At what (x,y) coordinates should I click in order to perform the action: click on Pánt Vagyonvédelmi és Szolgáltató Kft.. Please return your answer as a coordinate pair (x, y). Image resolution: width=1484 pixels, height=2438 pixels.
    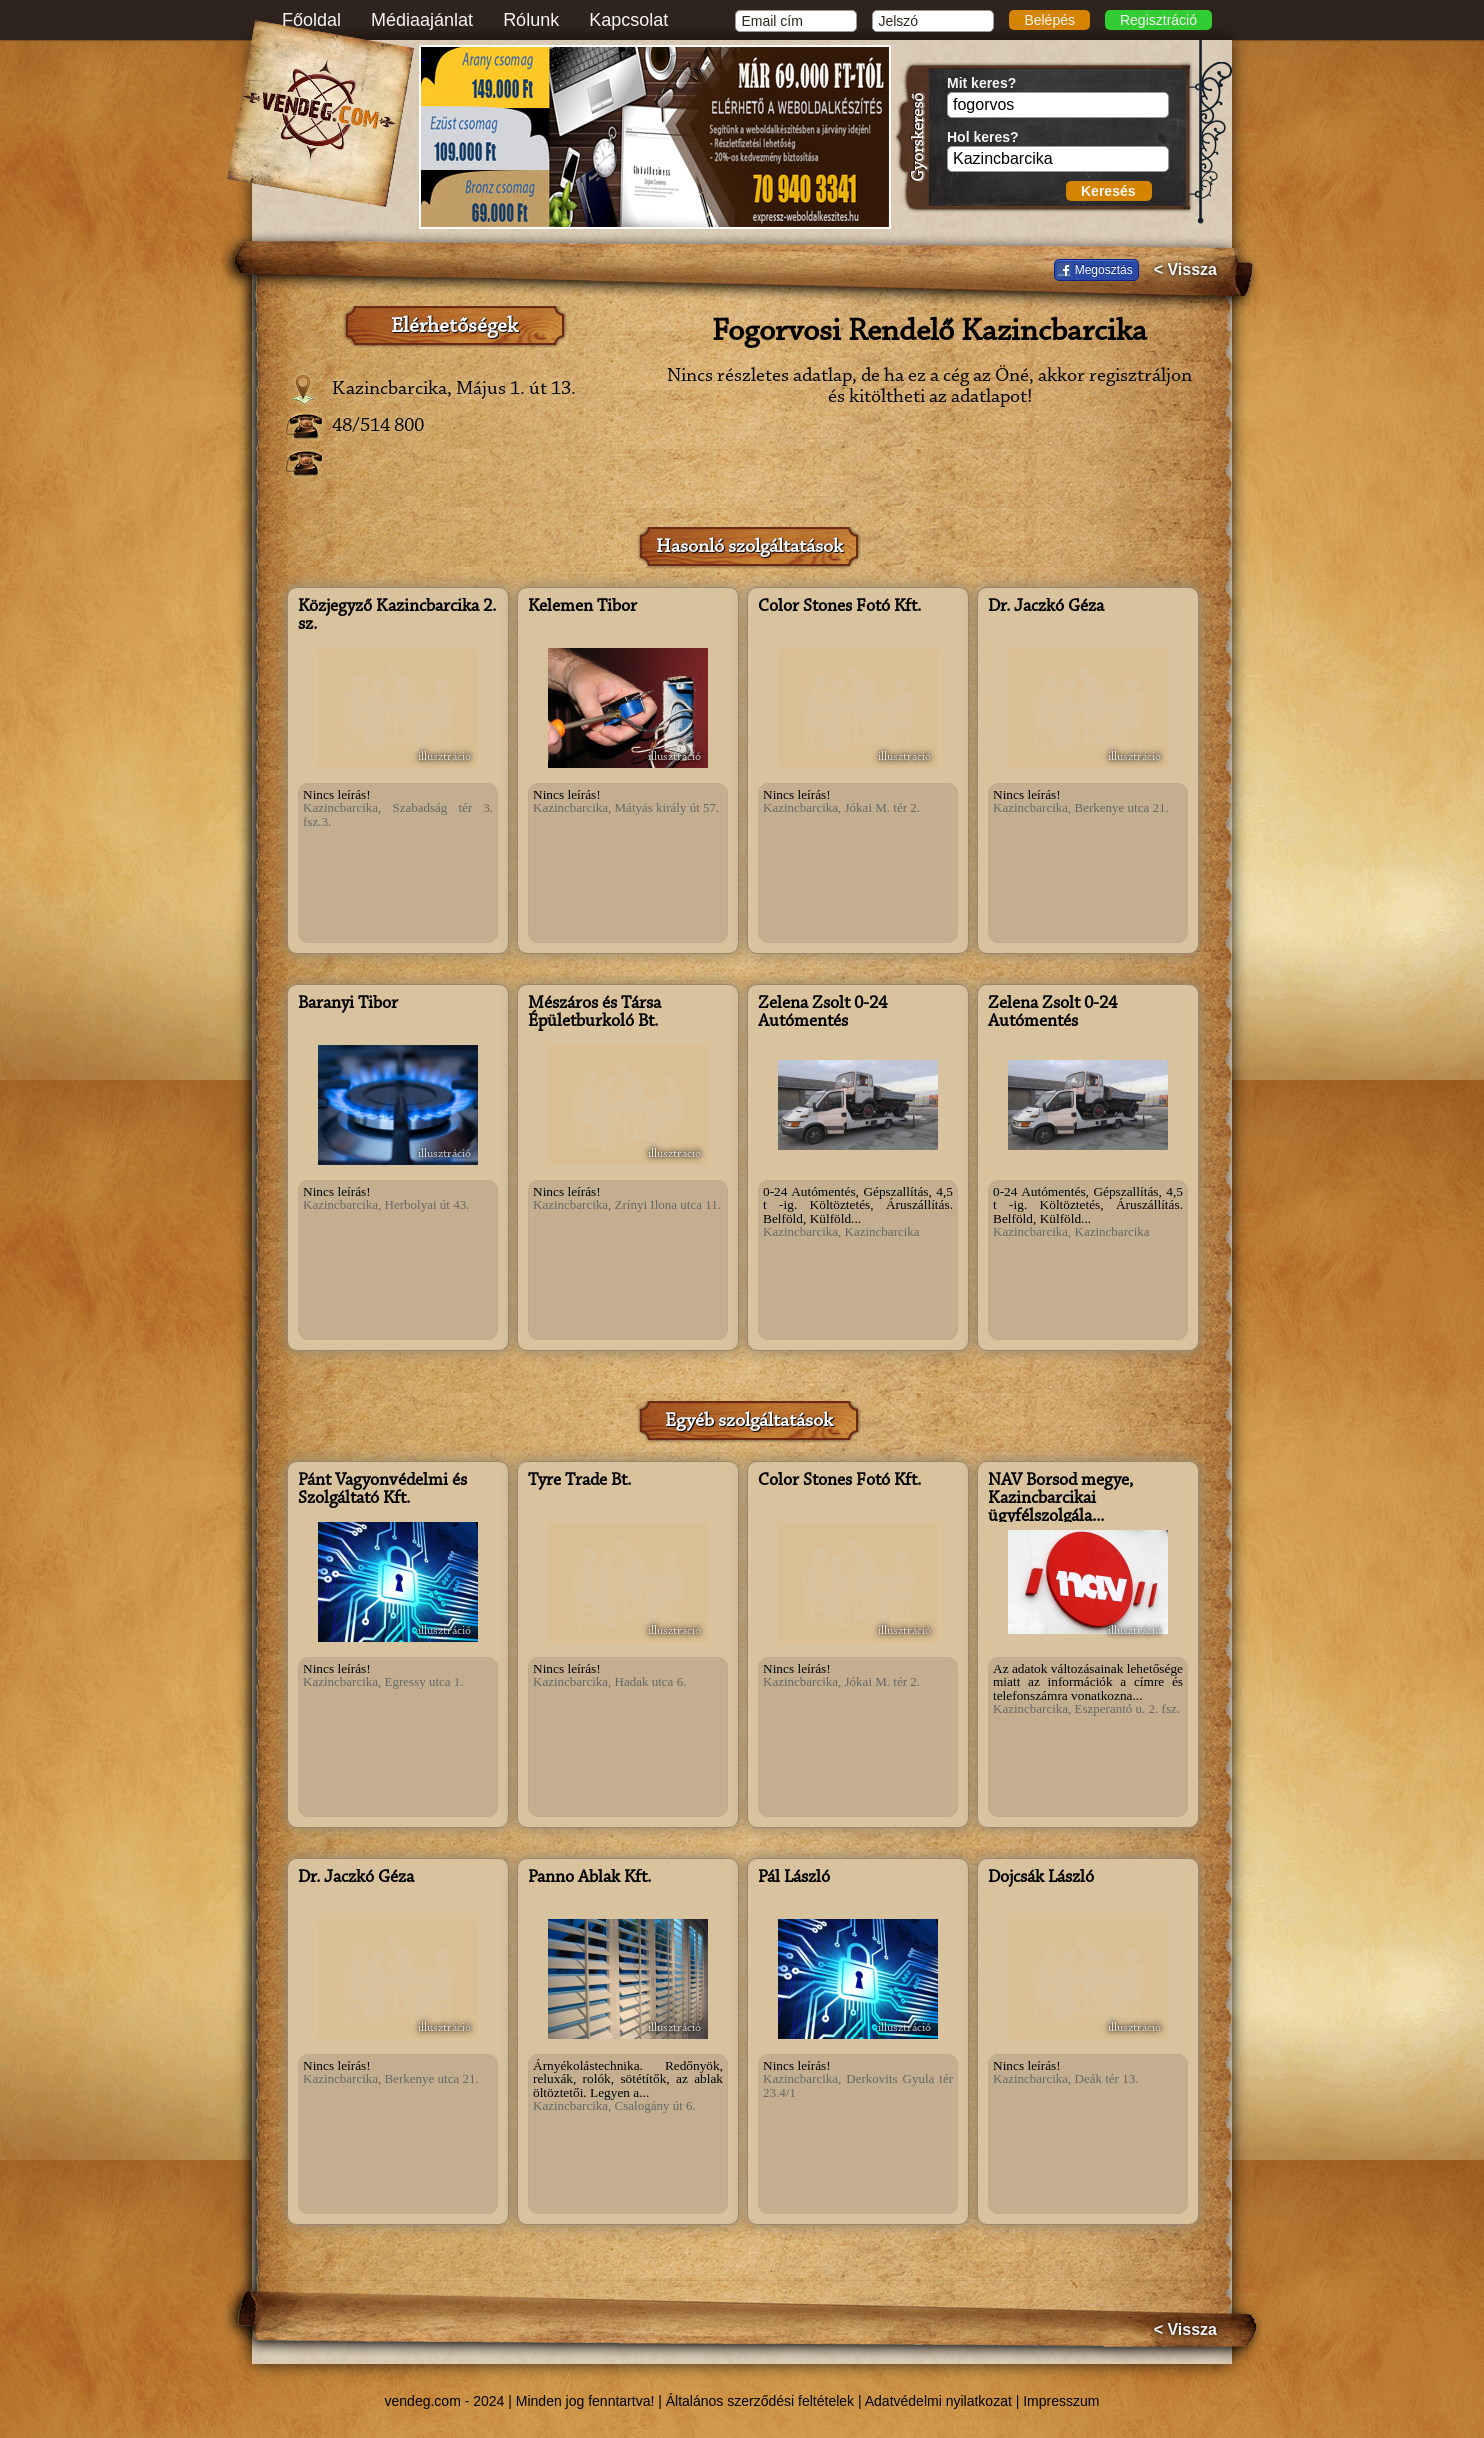
    Looking at the image, I should click on (382, 1490).